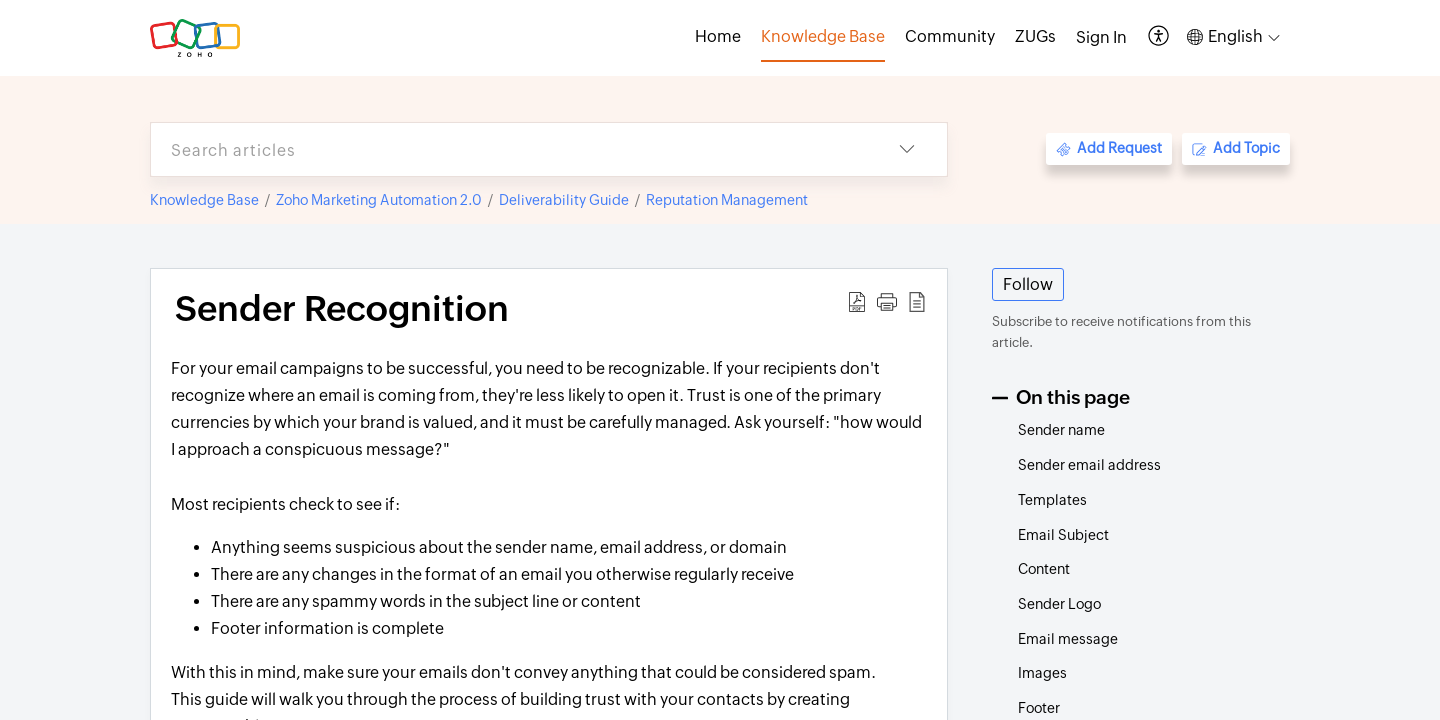 This screenshot has width=1440, height=720. Describe the element at coordinates (342, 309) in the screenshot. I see `Sender Recognition [heading]` at that location.